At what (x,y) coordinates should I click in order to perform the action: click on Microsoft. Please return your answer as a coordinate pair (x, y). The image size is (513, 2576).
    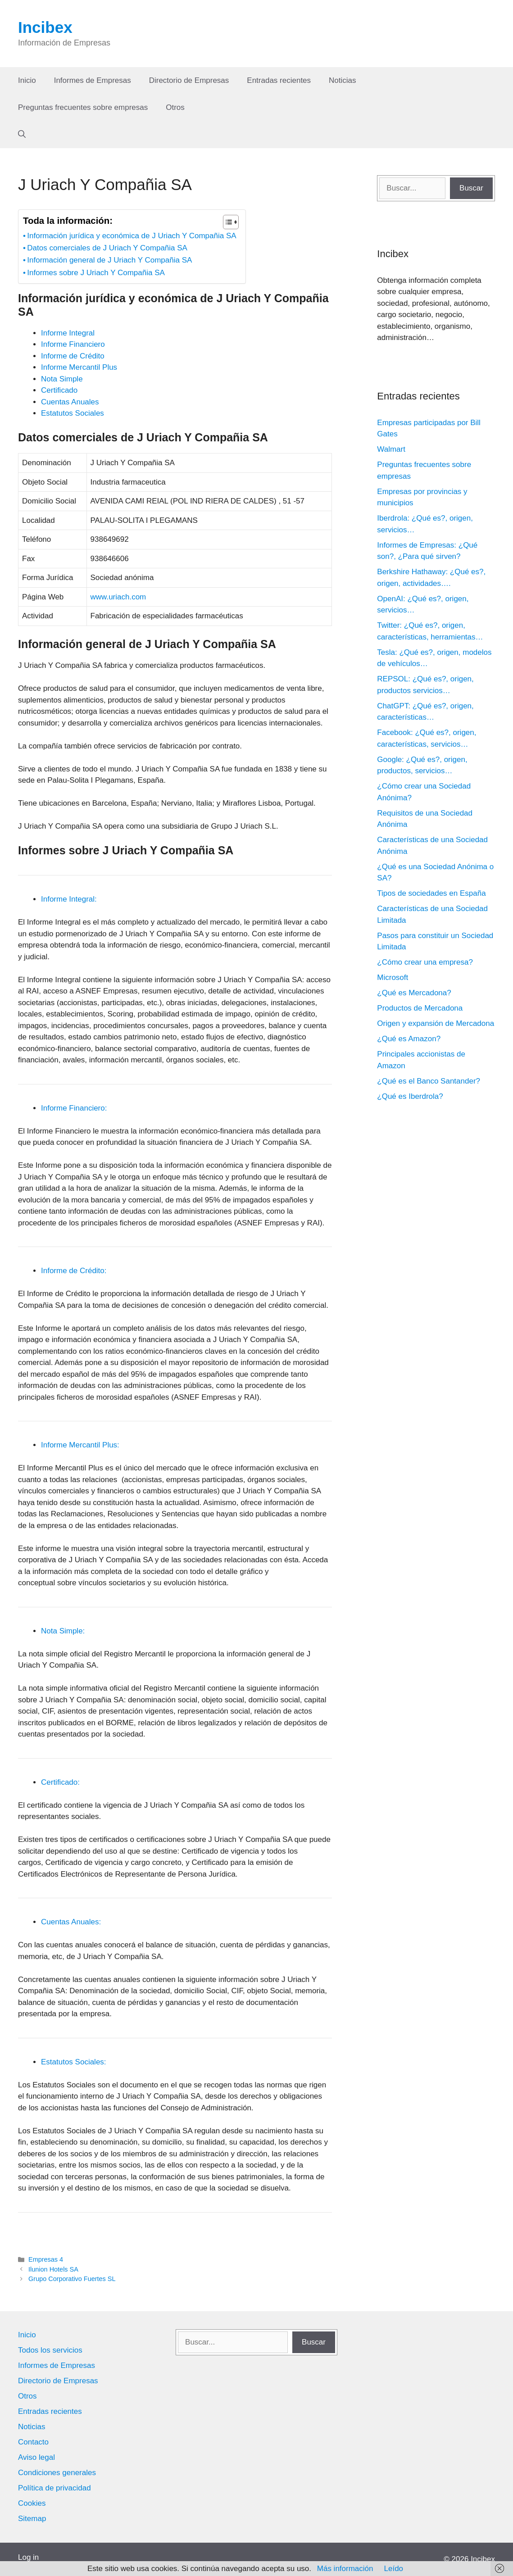
    Looking at the image, I should click on (392, 977).